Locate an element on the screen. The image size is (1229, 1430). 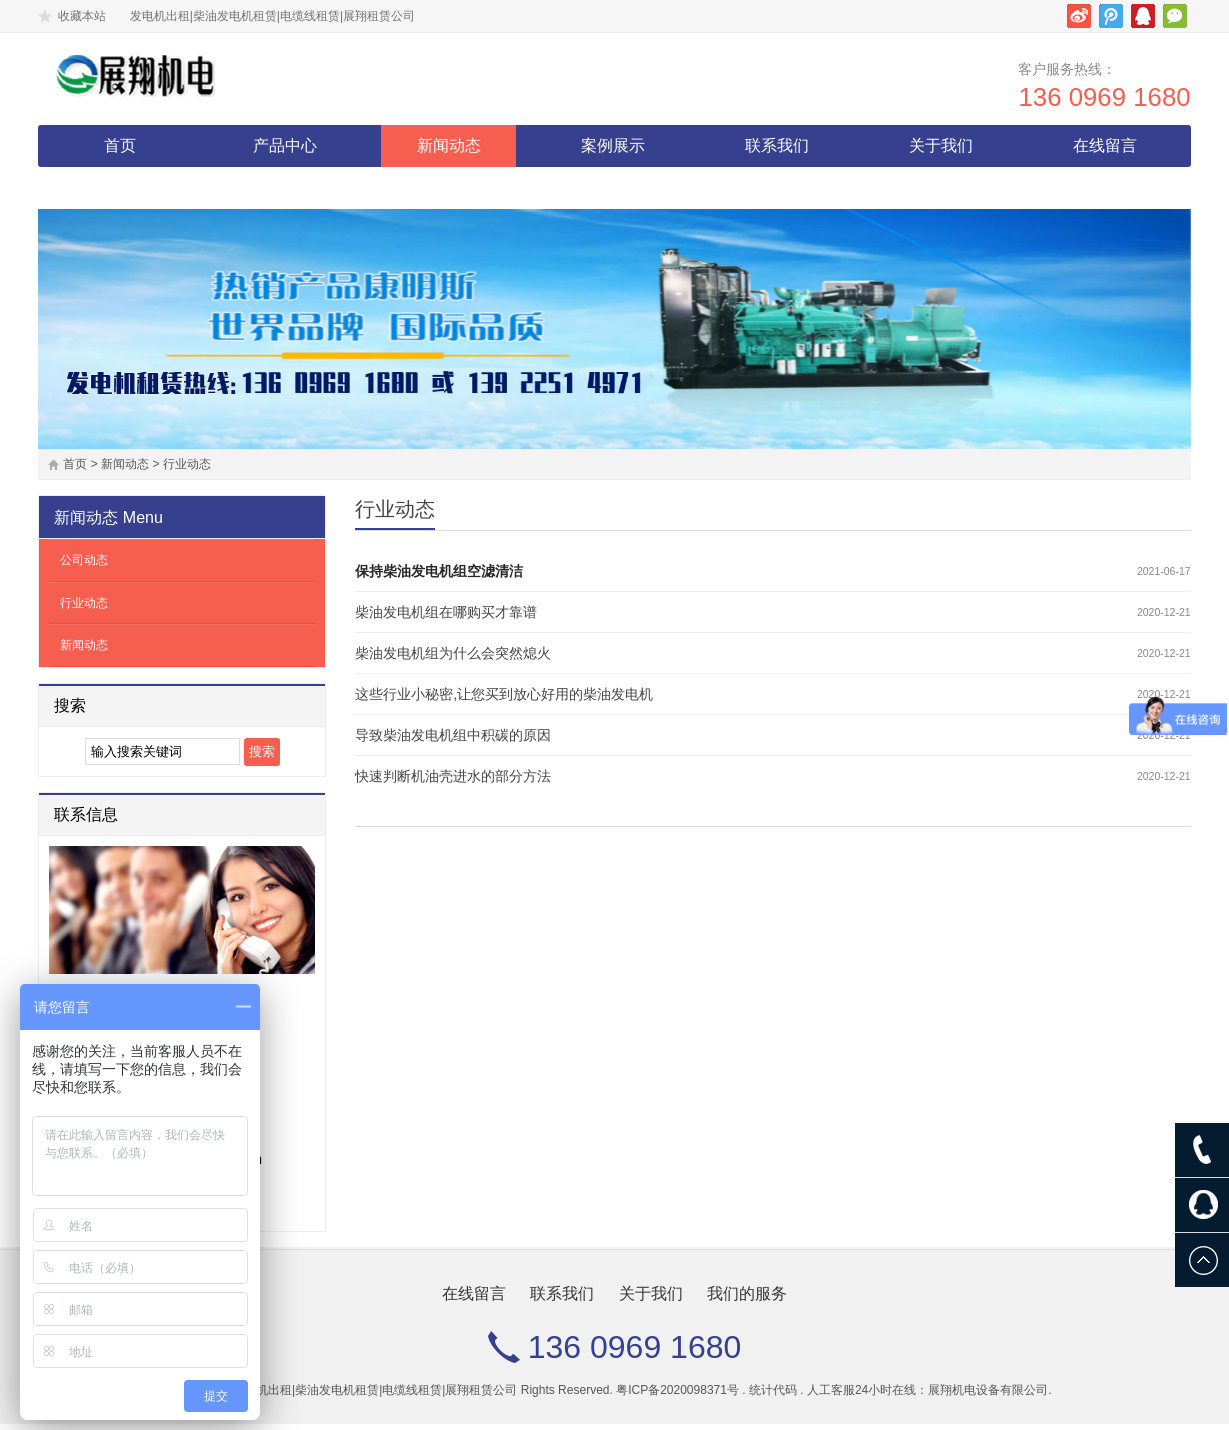
腾讯QQ is located at coordinates (1143, 16).